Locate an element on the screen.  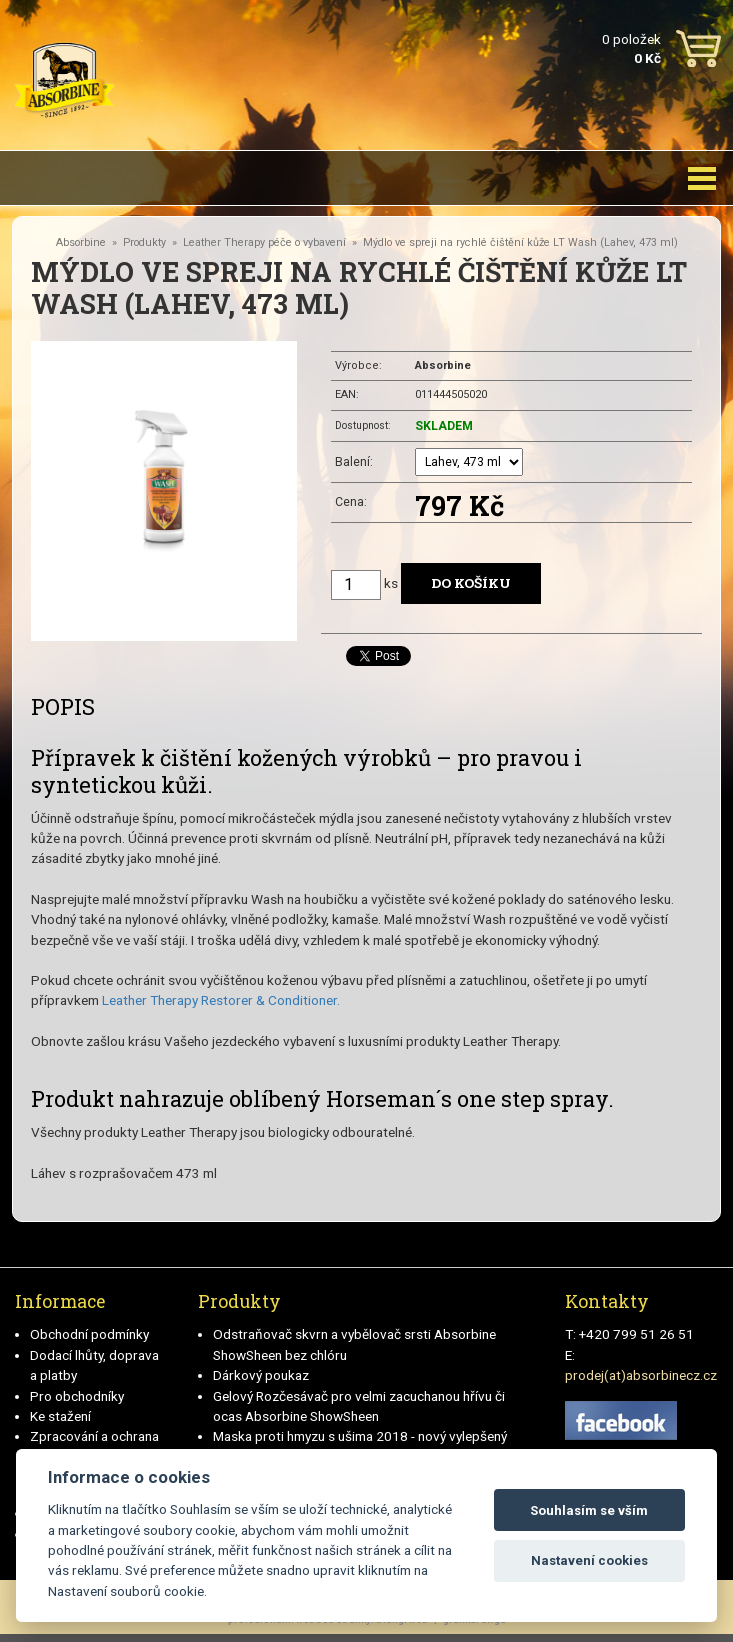
Dárkový poukaz is located at coordinates (261, 1375).